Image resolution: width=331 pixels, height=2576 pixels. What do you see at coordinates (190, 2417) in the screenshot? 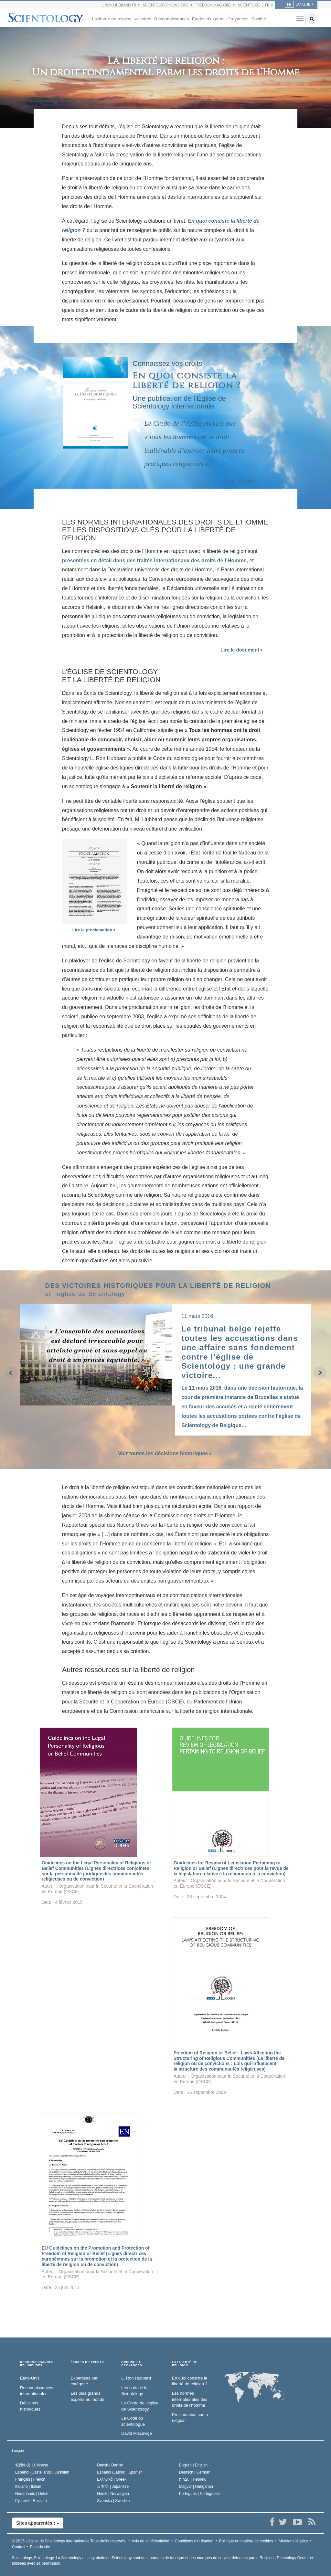
I see `Proclamation sur la religion` at bounding box center [190, 2417].